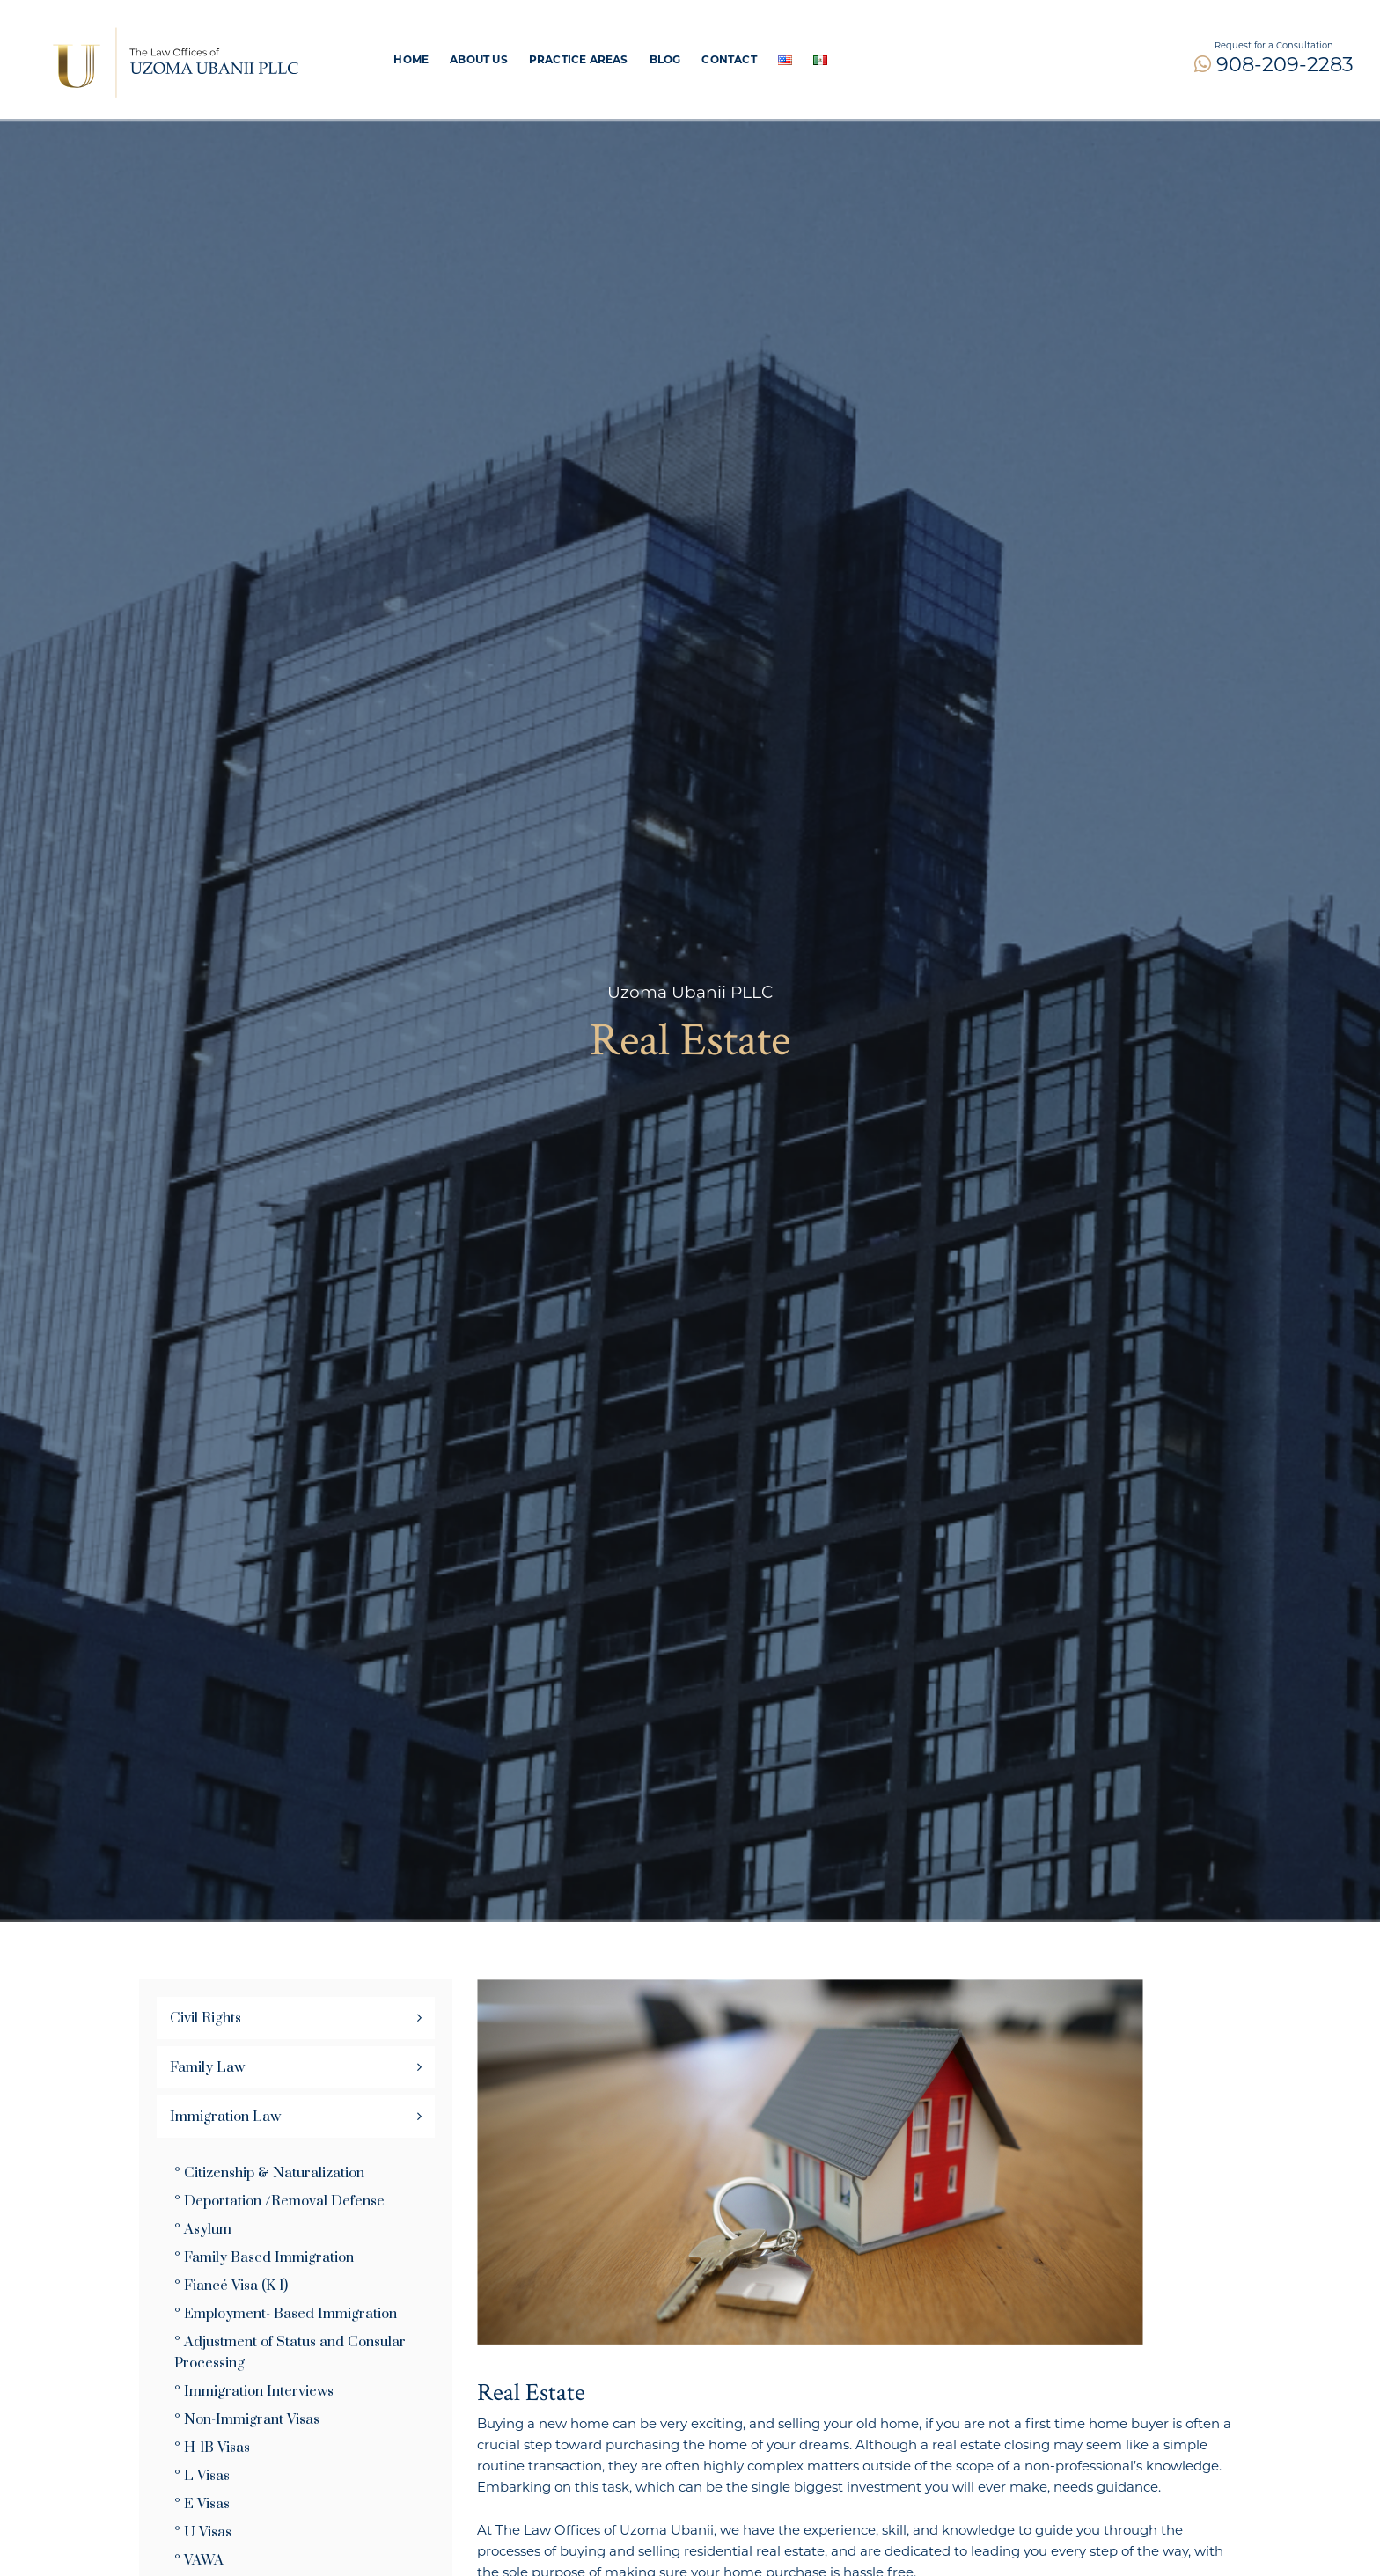 Image resolution: width=1380 pixels, height=2576 pixels. I want to click on ° Citizenship & Naturalization, so click(269, 2173).